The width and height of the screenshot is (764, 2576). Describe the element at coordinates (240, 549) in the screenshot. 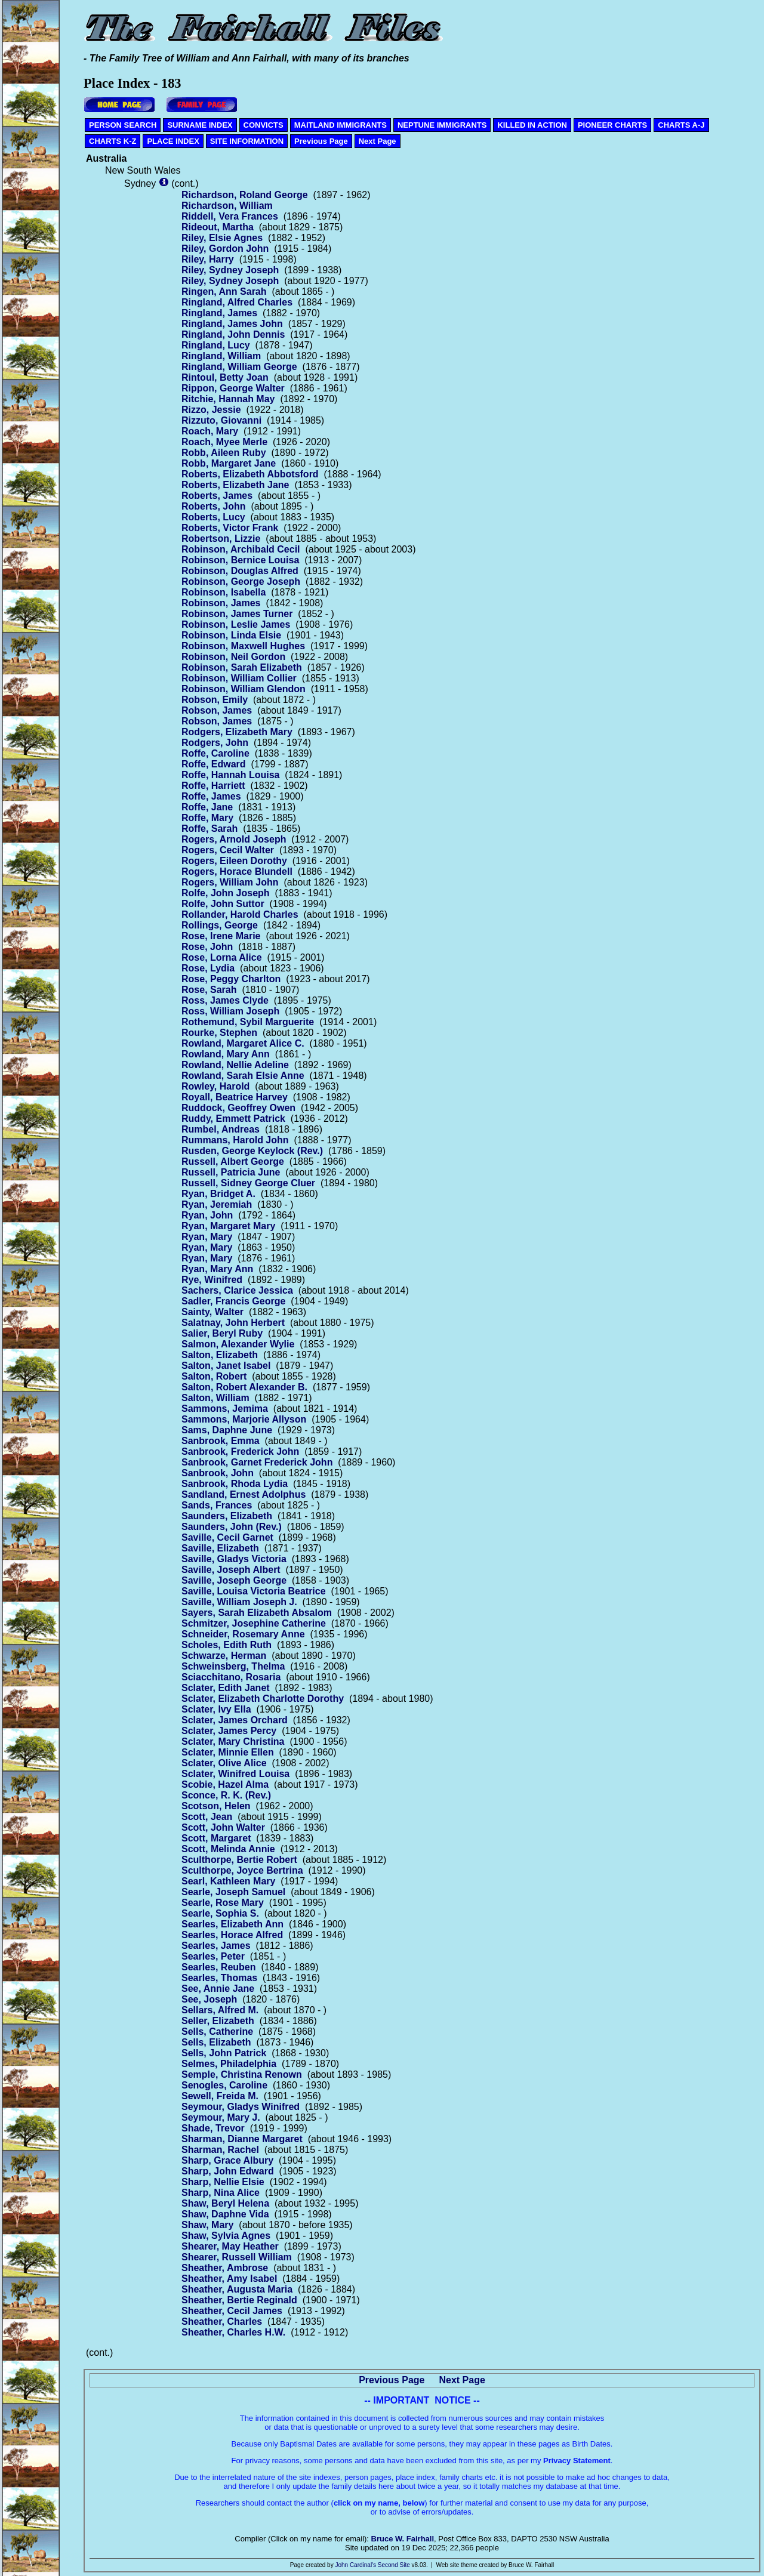

I see `Robinson, Archibald Cecil` at that location.